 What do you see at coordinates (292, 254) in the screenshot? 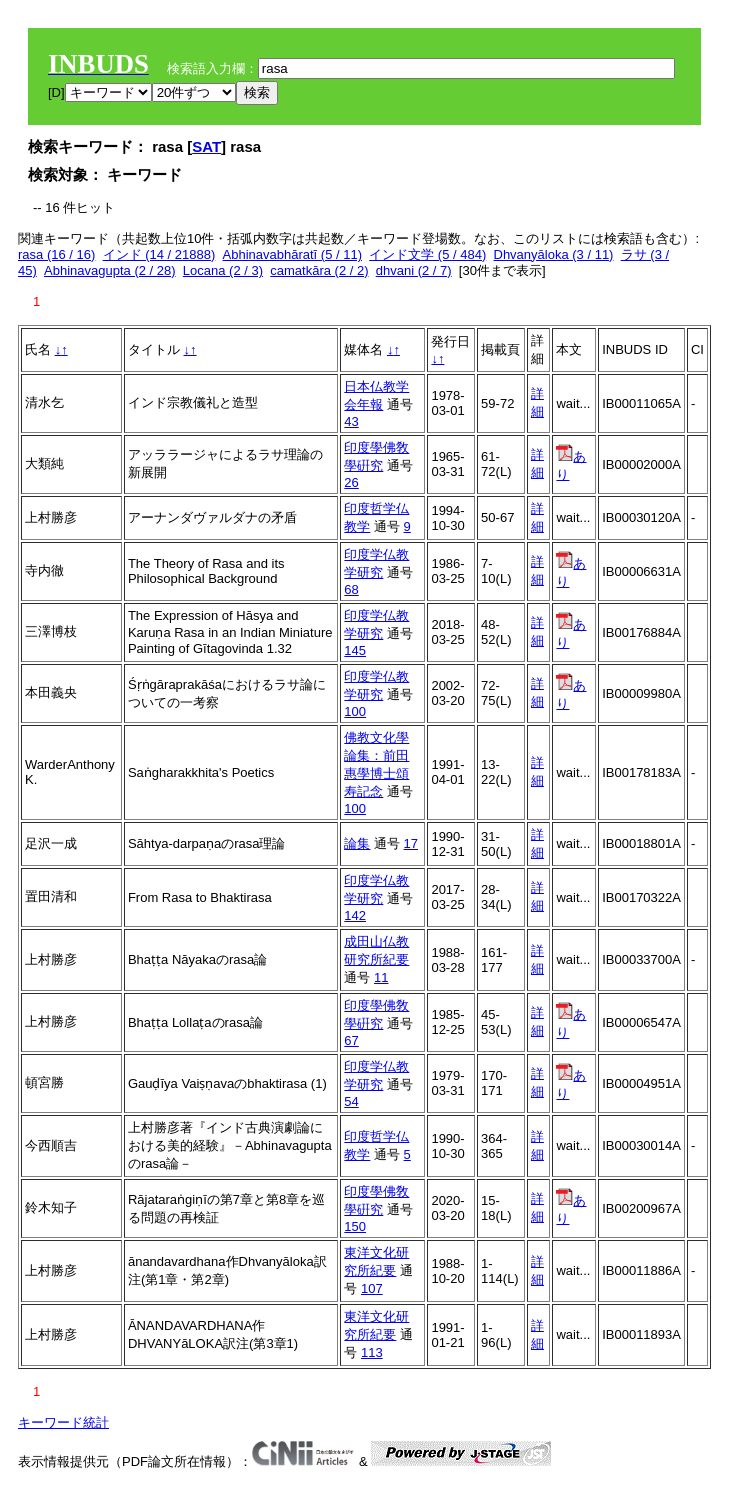
I see `Abhinavabhāratī (5 / 11)` at bounding box center [292, 254].